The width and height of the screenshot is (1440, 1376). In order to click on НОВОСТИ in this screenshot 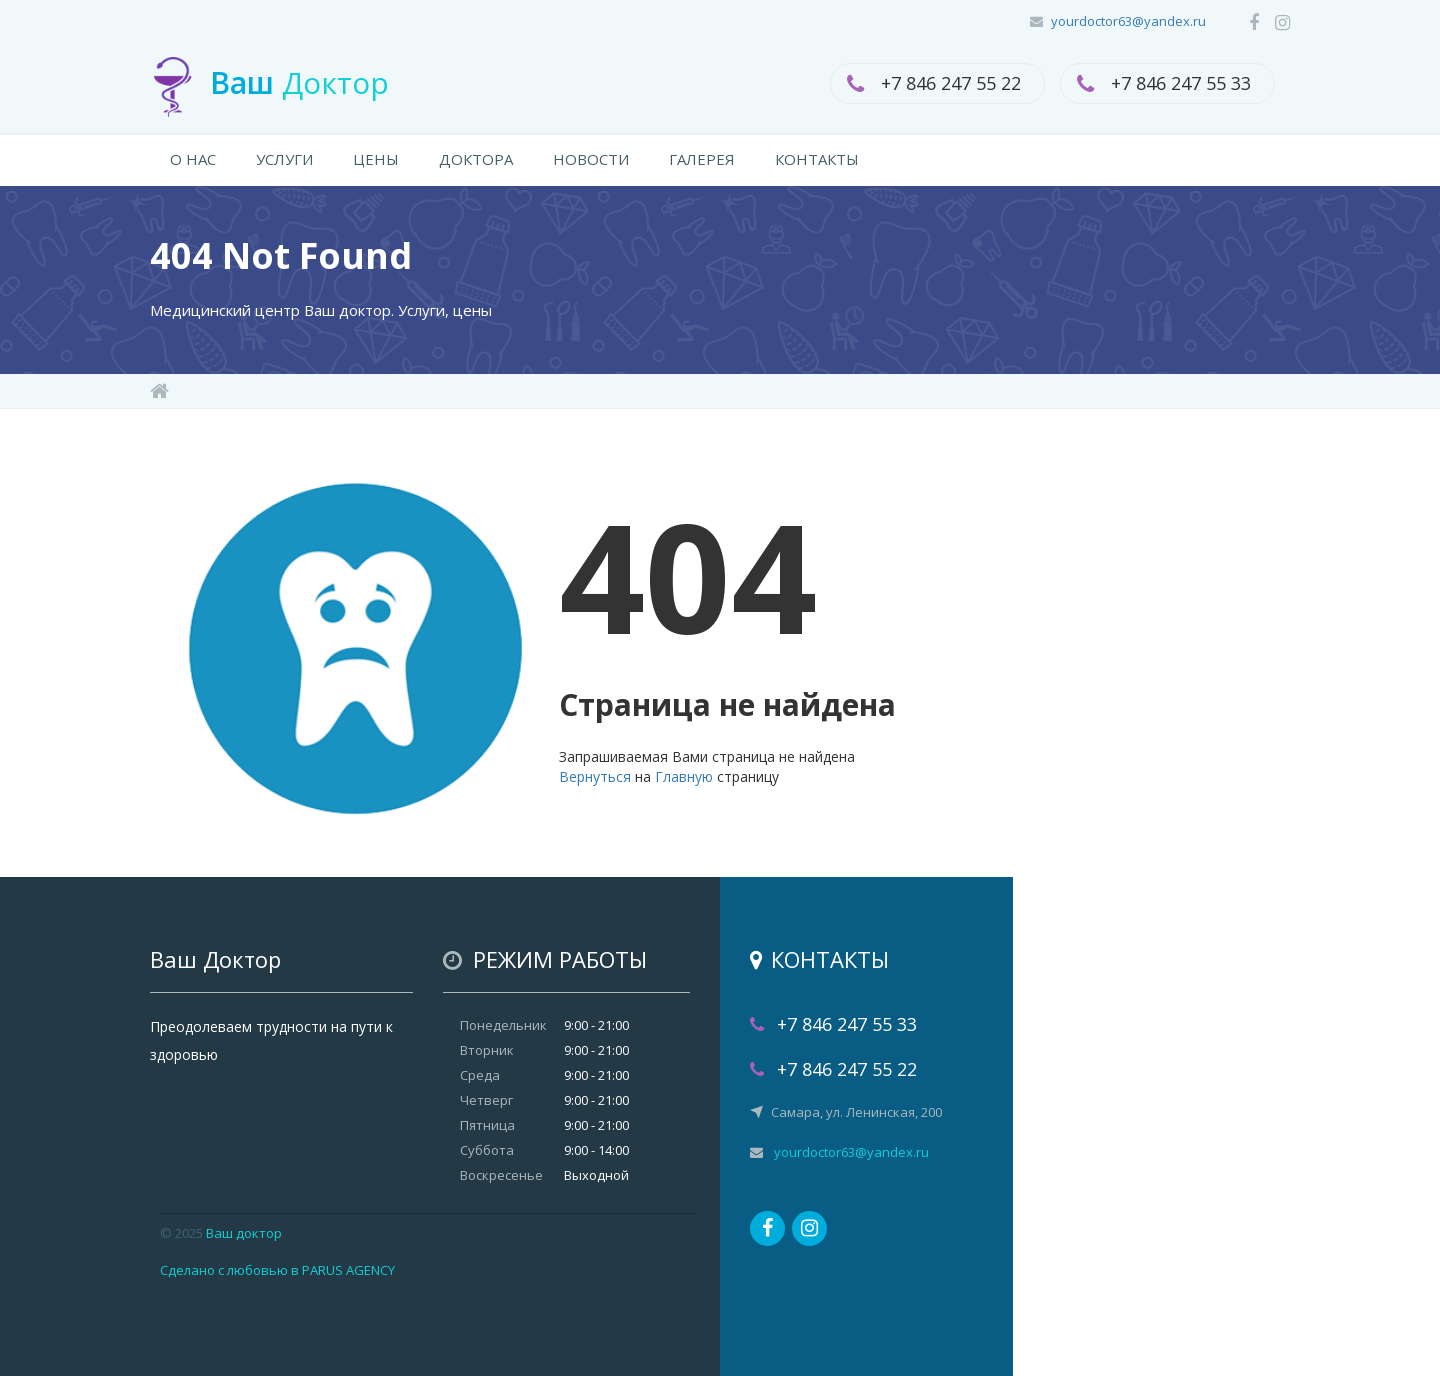, I will do `click(591, 159)`.